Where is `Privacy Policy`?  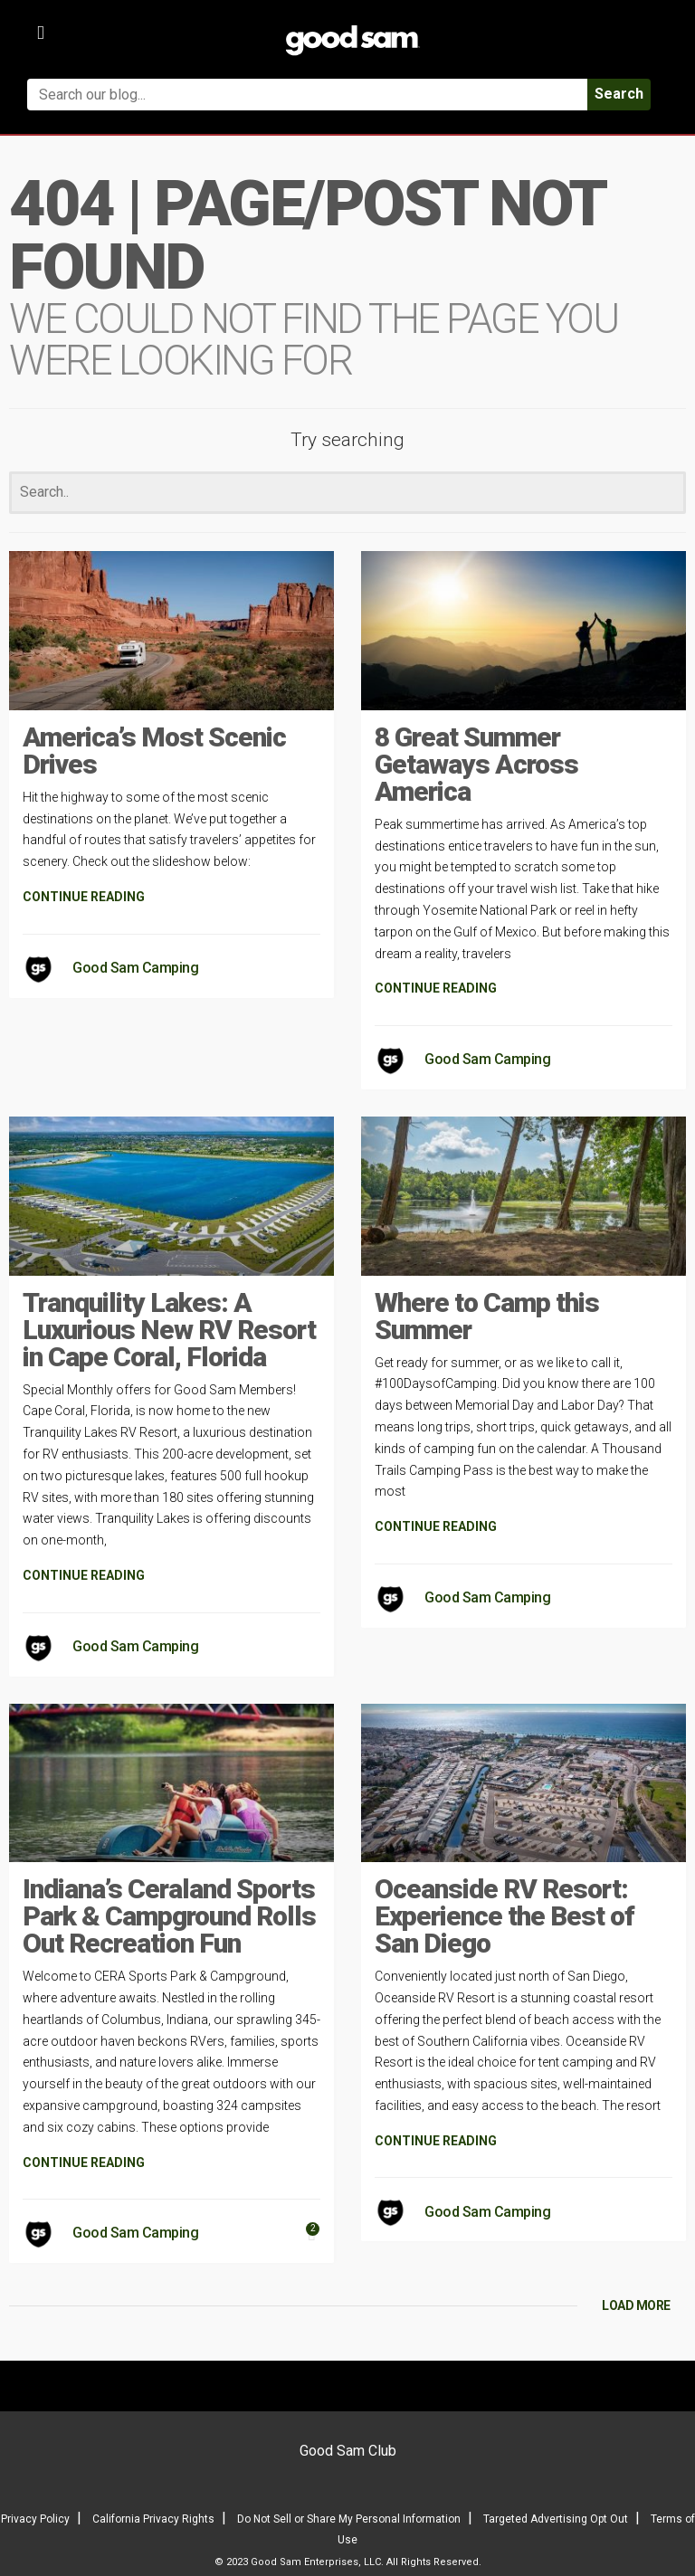
Privacy Policy is located at coordinates (35, 2519).